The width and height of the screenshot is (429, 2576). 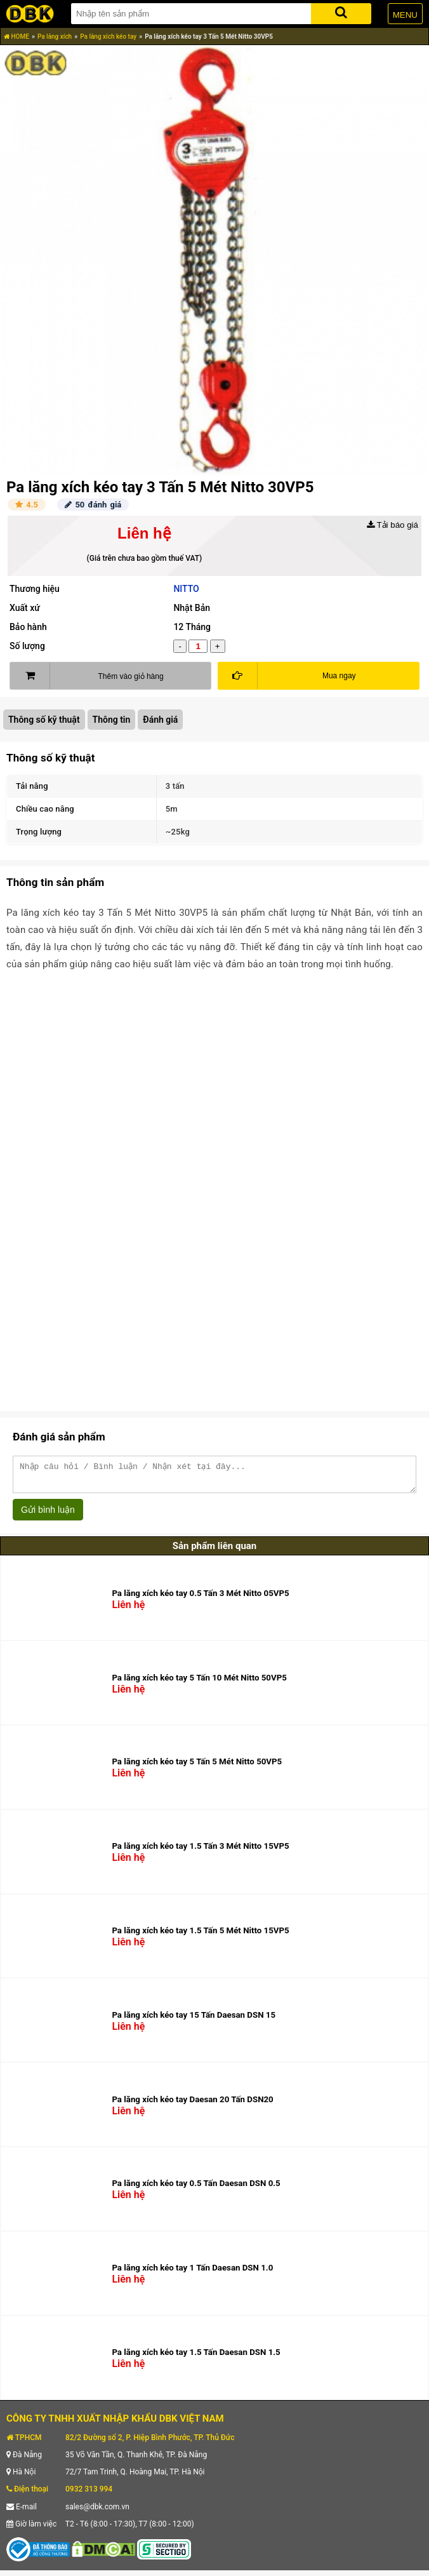 I want to click on Tải báo giá, so click(x=392, y=525).